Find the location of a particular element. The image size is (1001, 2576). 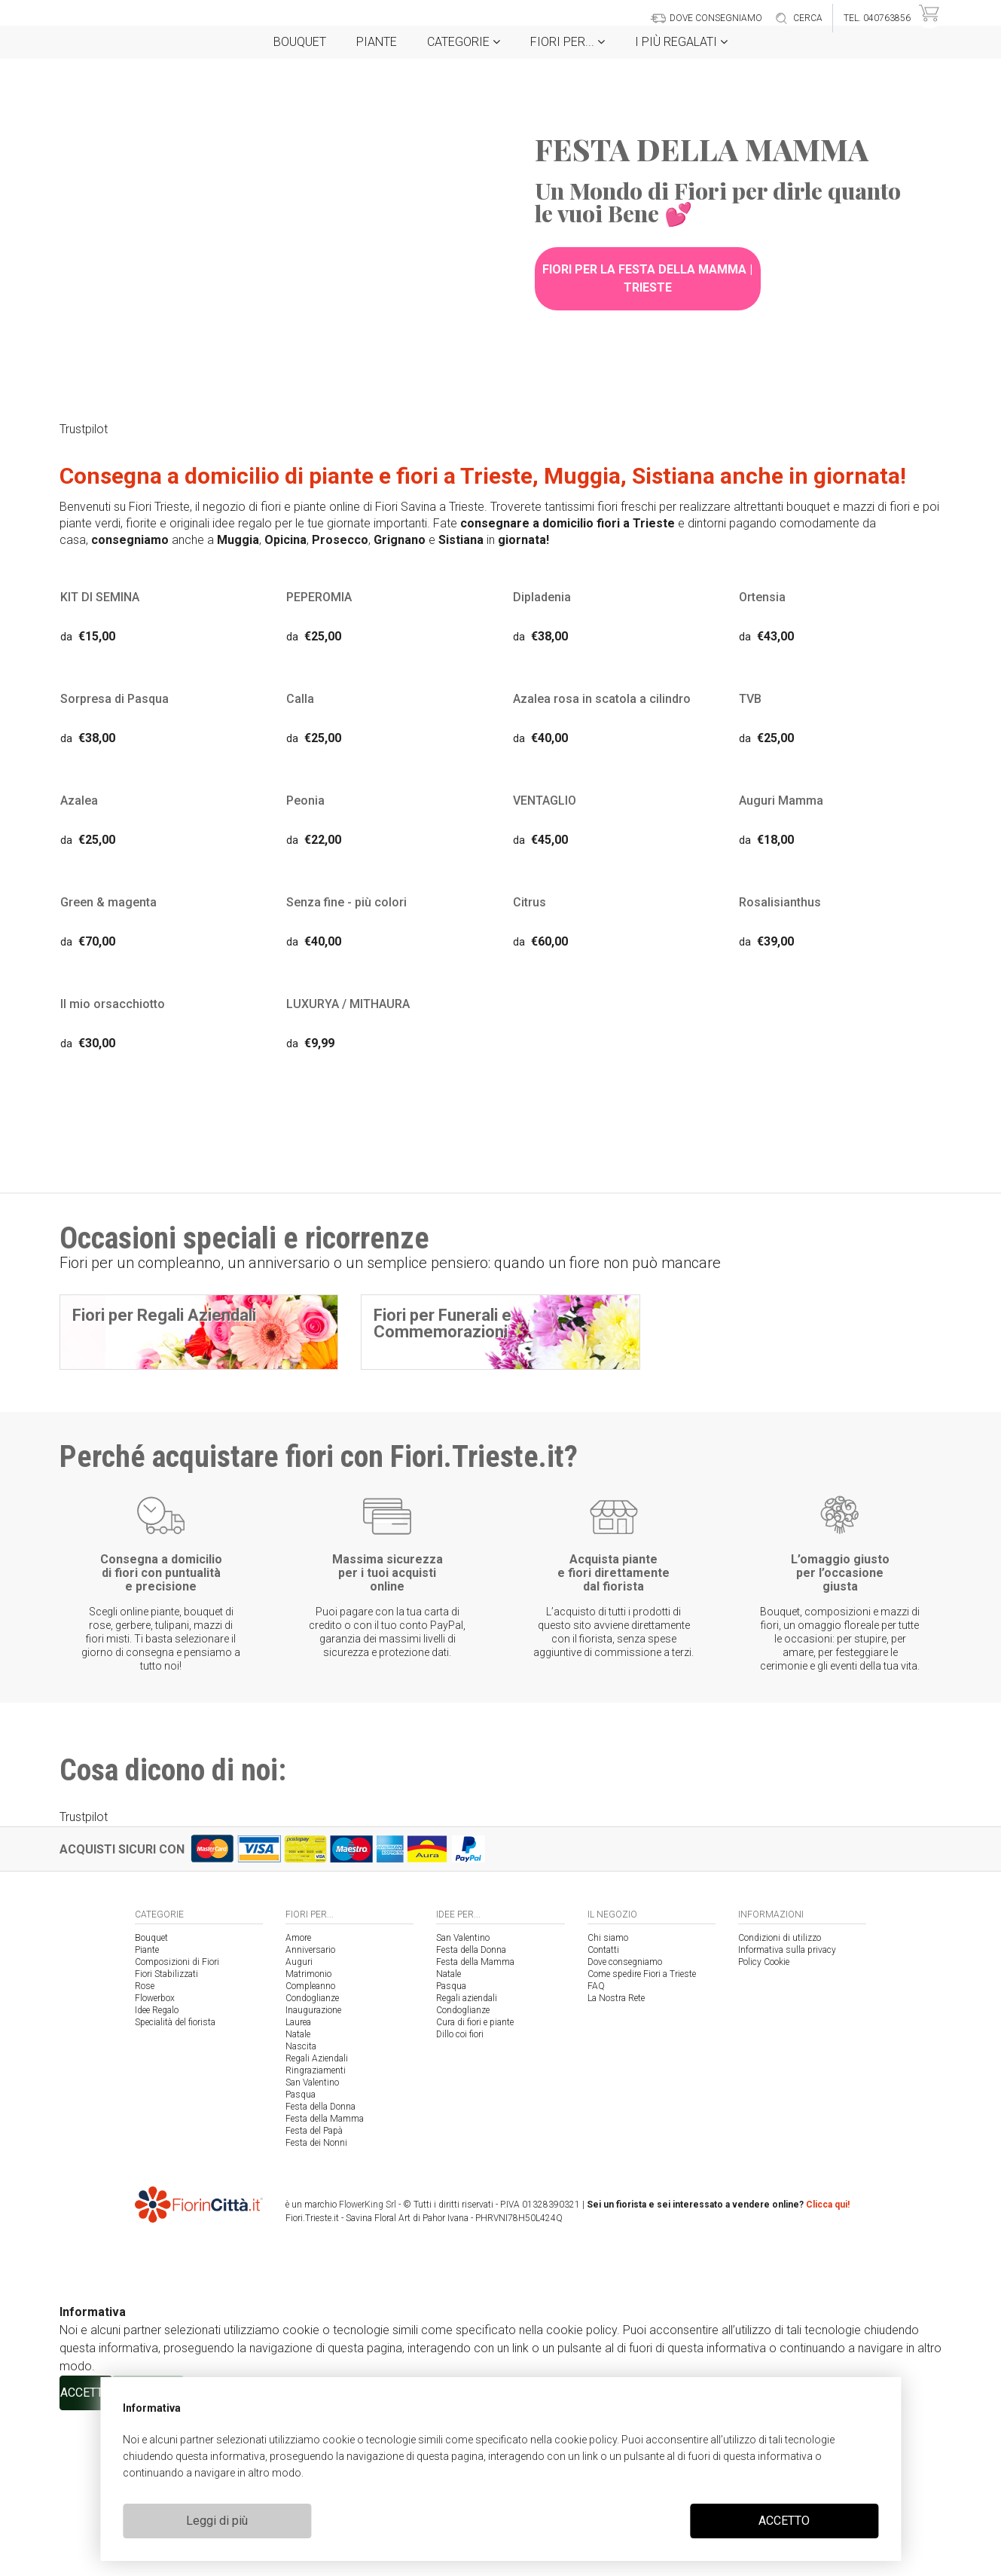

Regali aziendali is located at coordinates (466, 2164).